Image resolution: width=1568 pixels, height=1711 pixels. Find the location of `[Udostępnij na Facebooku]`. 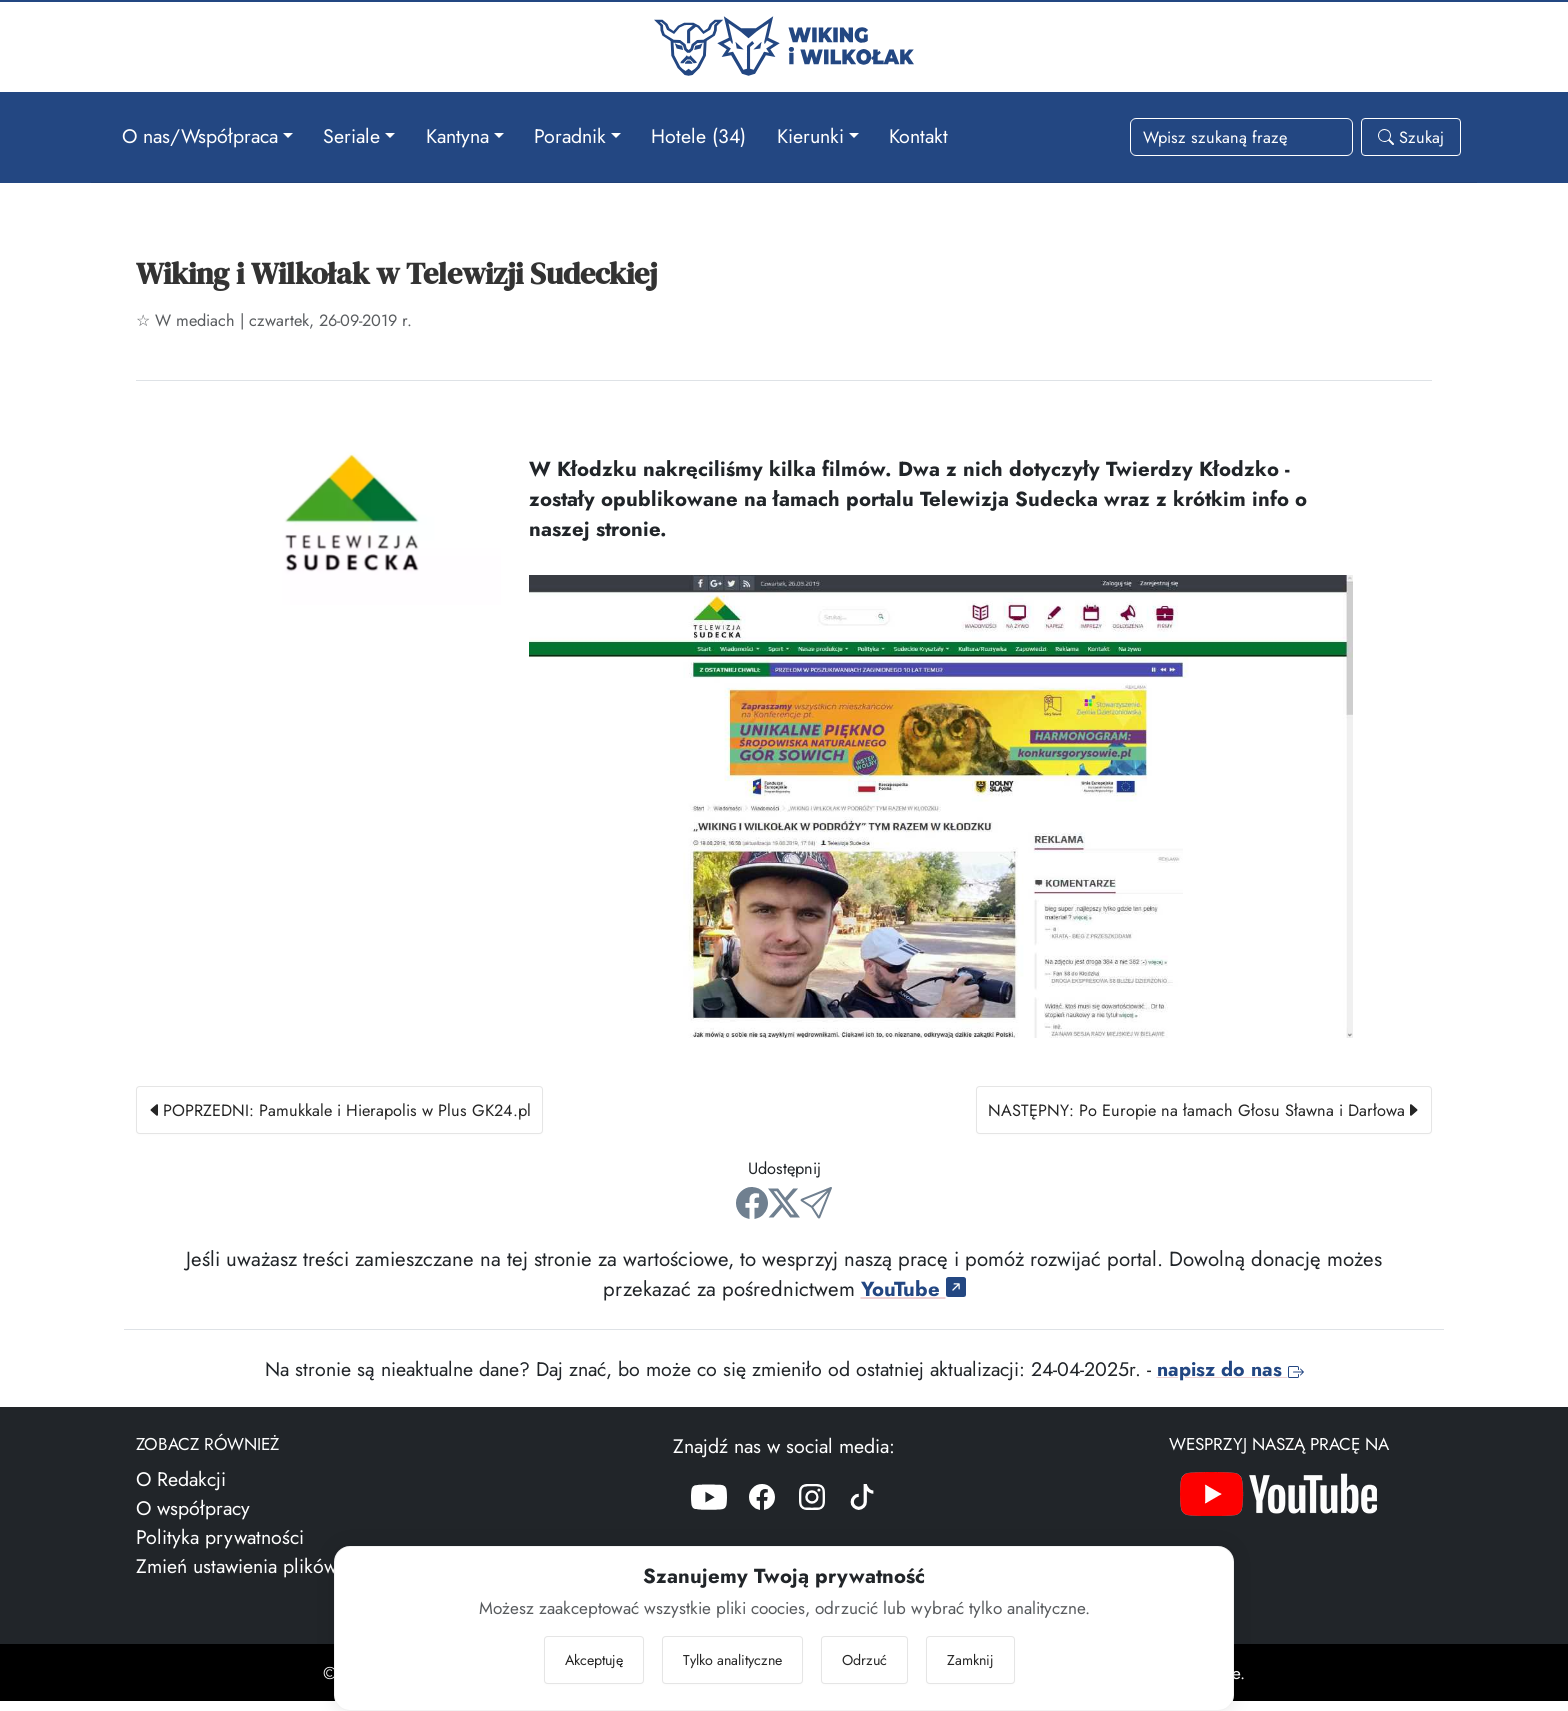

[Udostępnij na Facebooku] is located at coordinates (752, 1213).